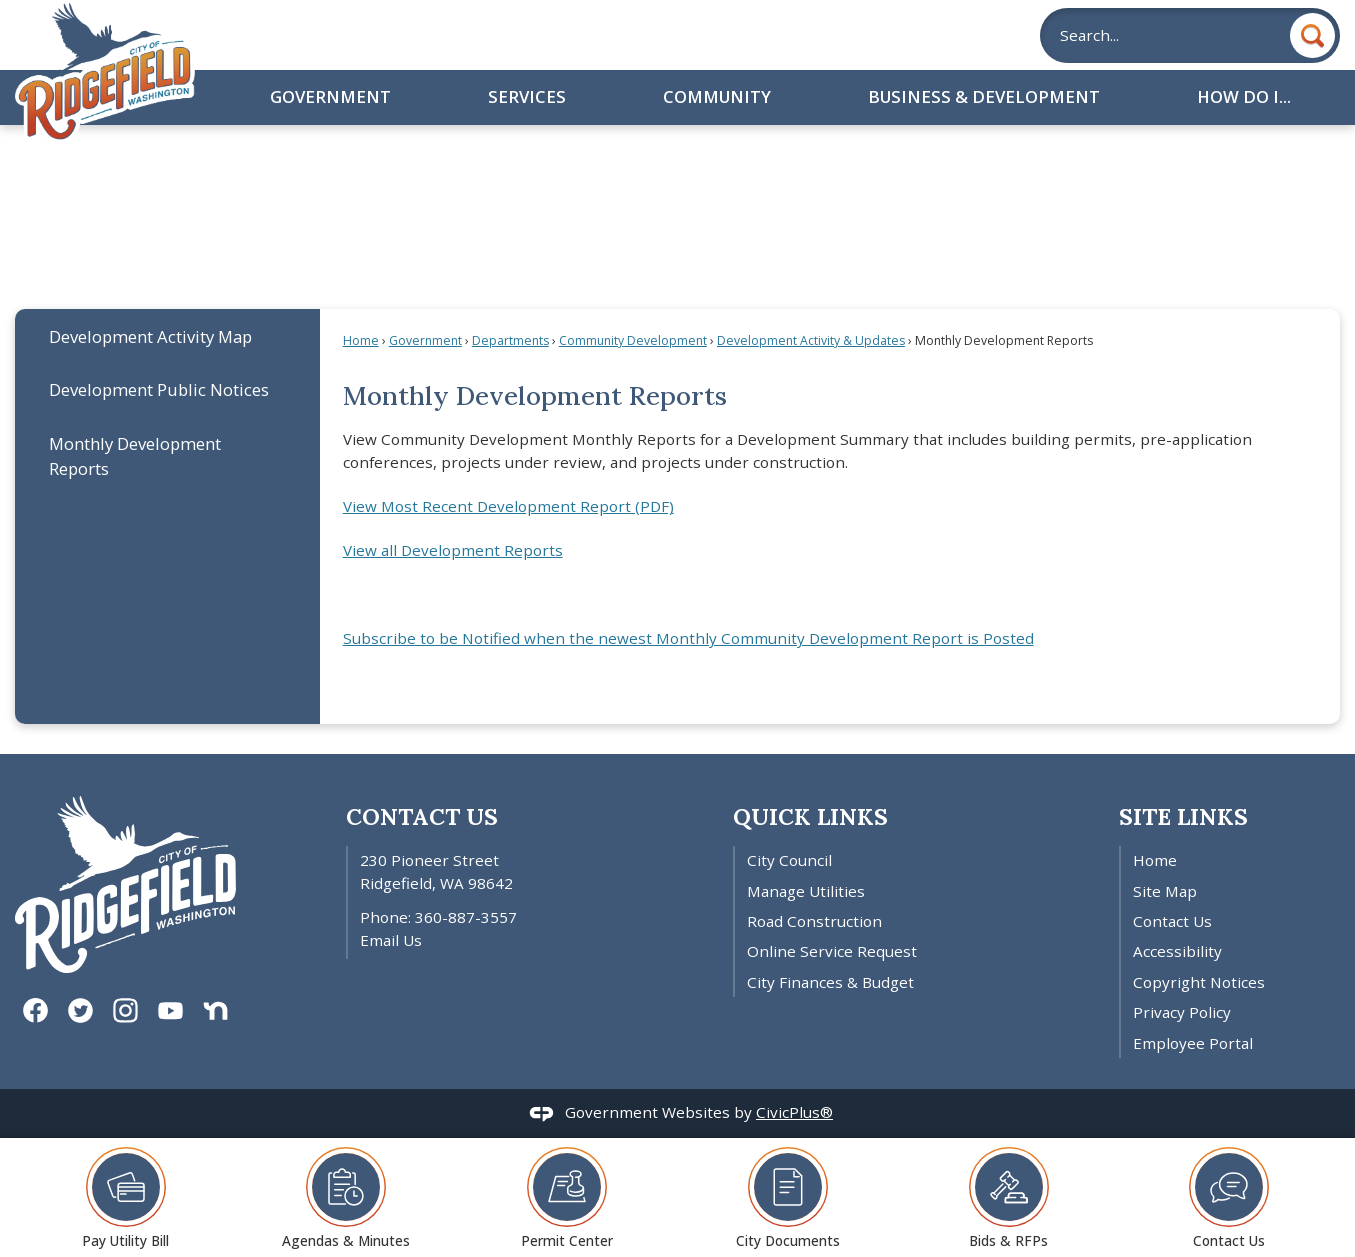 This screenshot has width=1355, height=1257. I want to click on Community [menuitem], so click(717, 96).